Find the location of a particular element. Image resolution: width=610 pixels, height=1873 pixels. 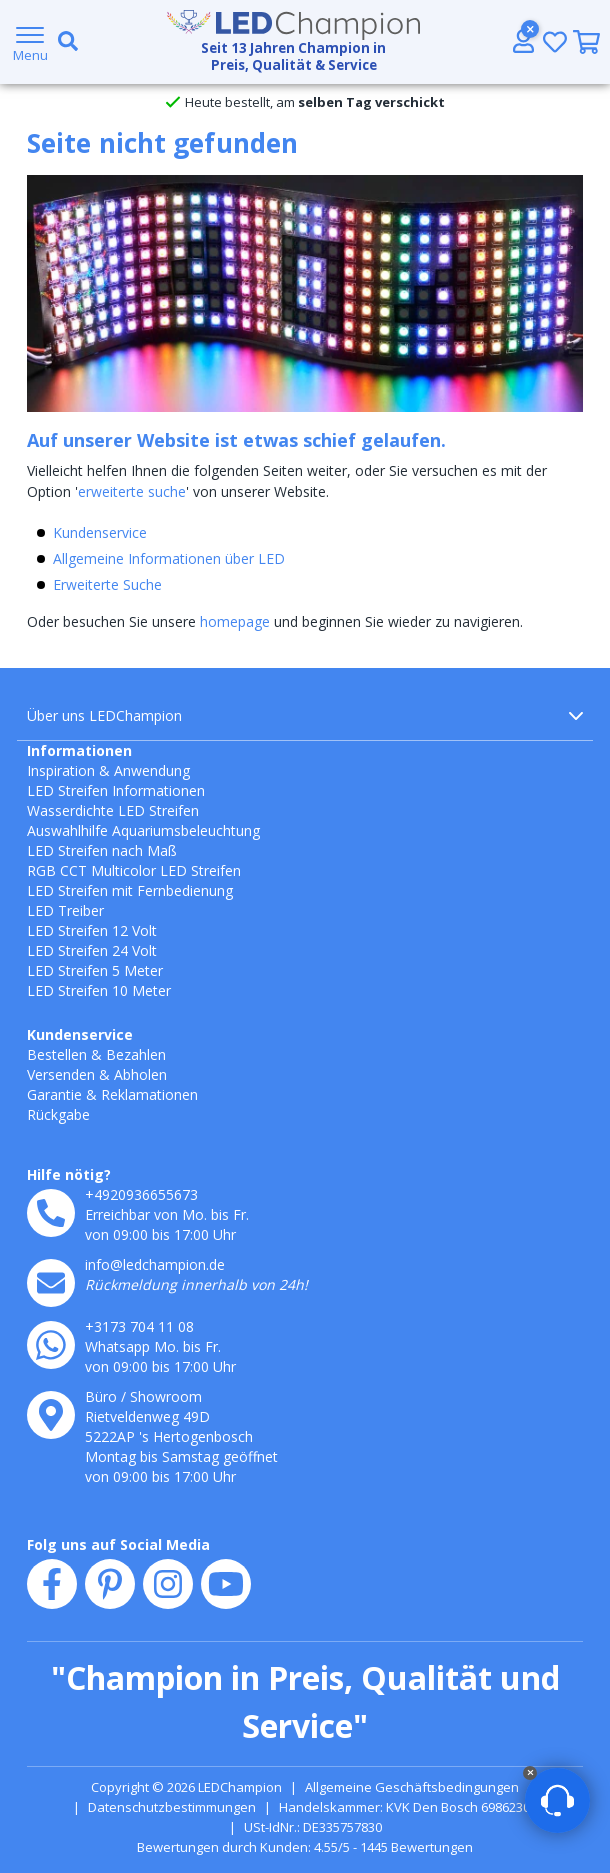

+3173 704 11 08 is located at coordinates (139, 1326).